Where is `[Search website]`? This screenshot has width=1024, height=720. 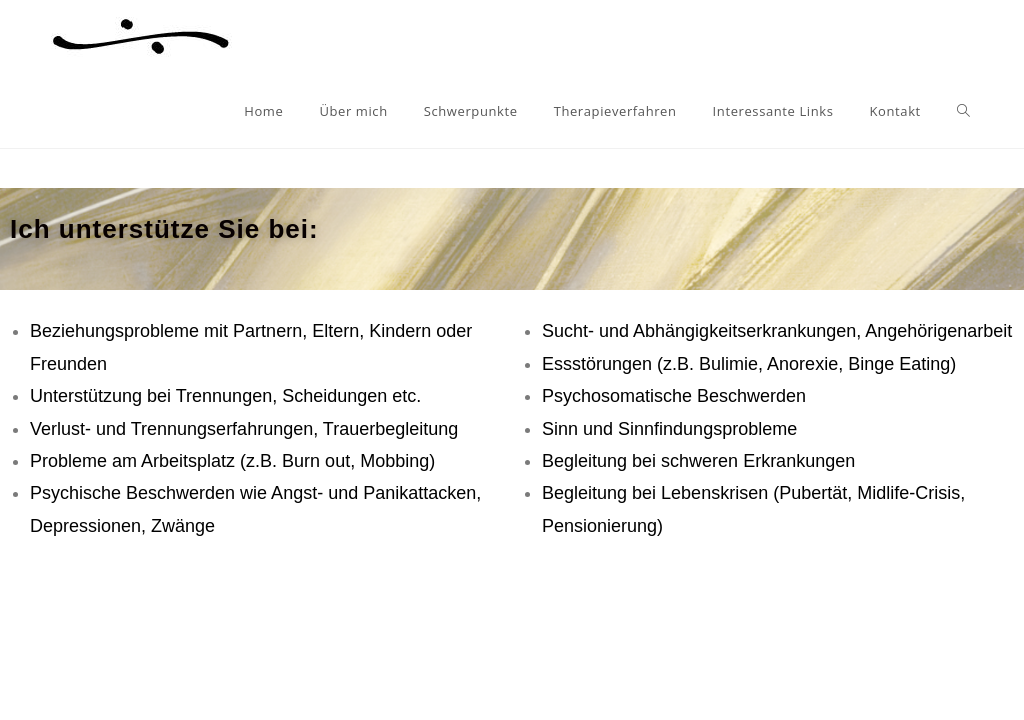
[Search website] is located at coordinates (963, 111).